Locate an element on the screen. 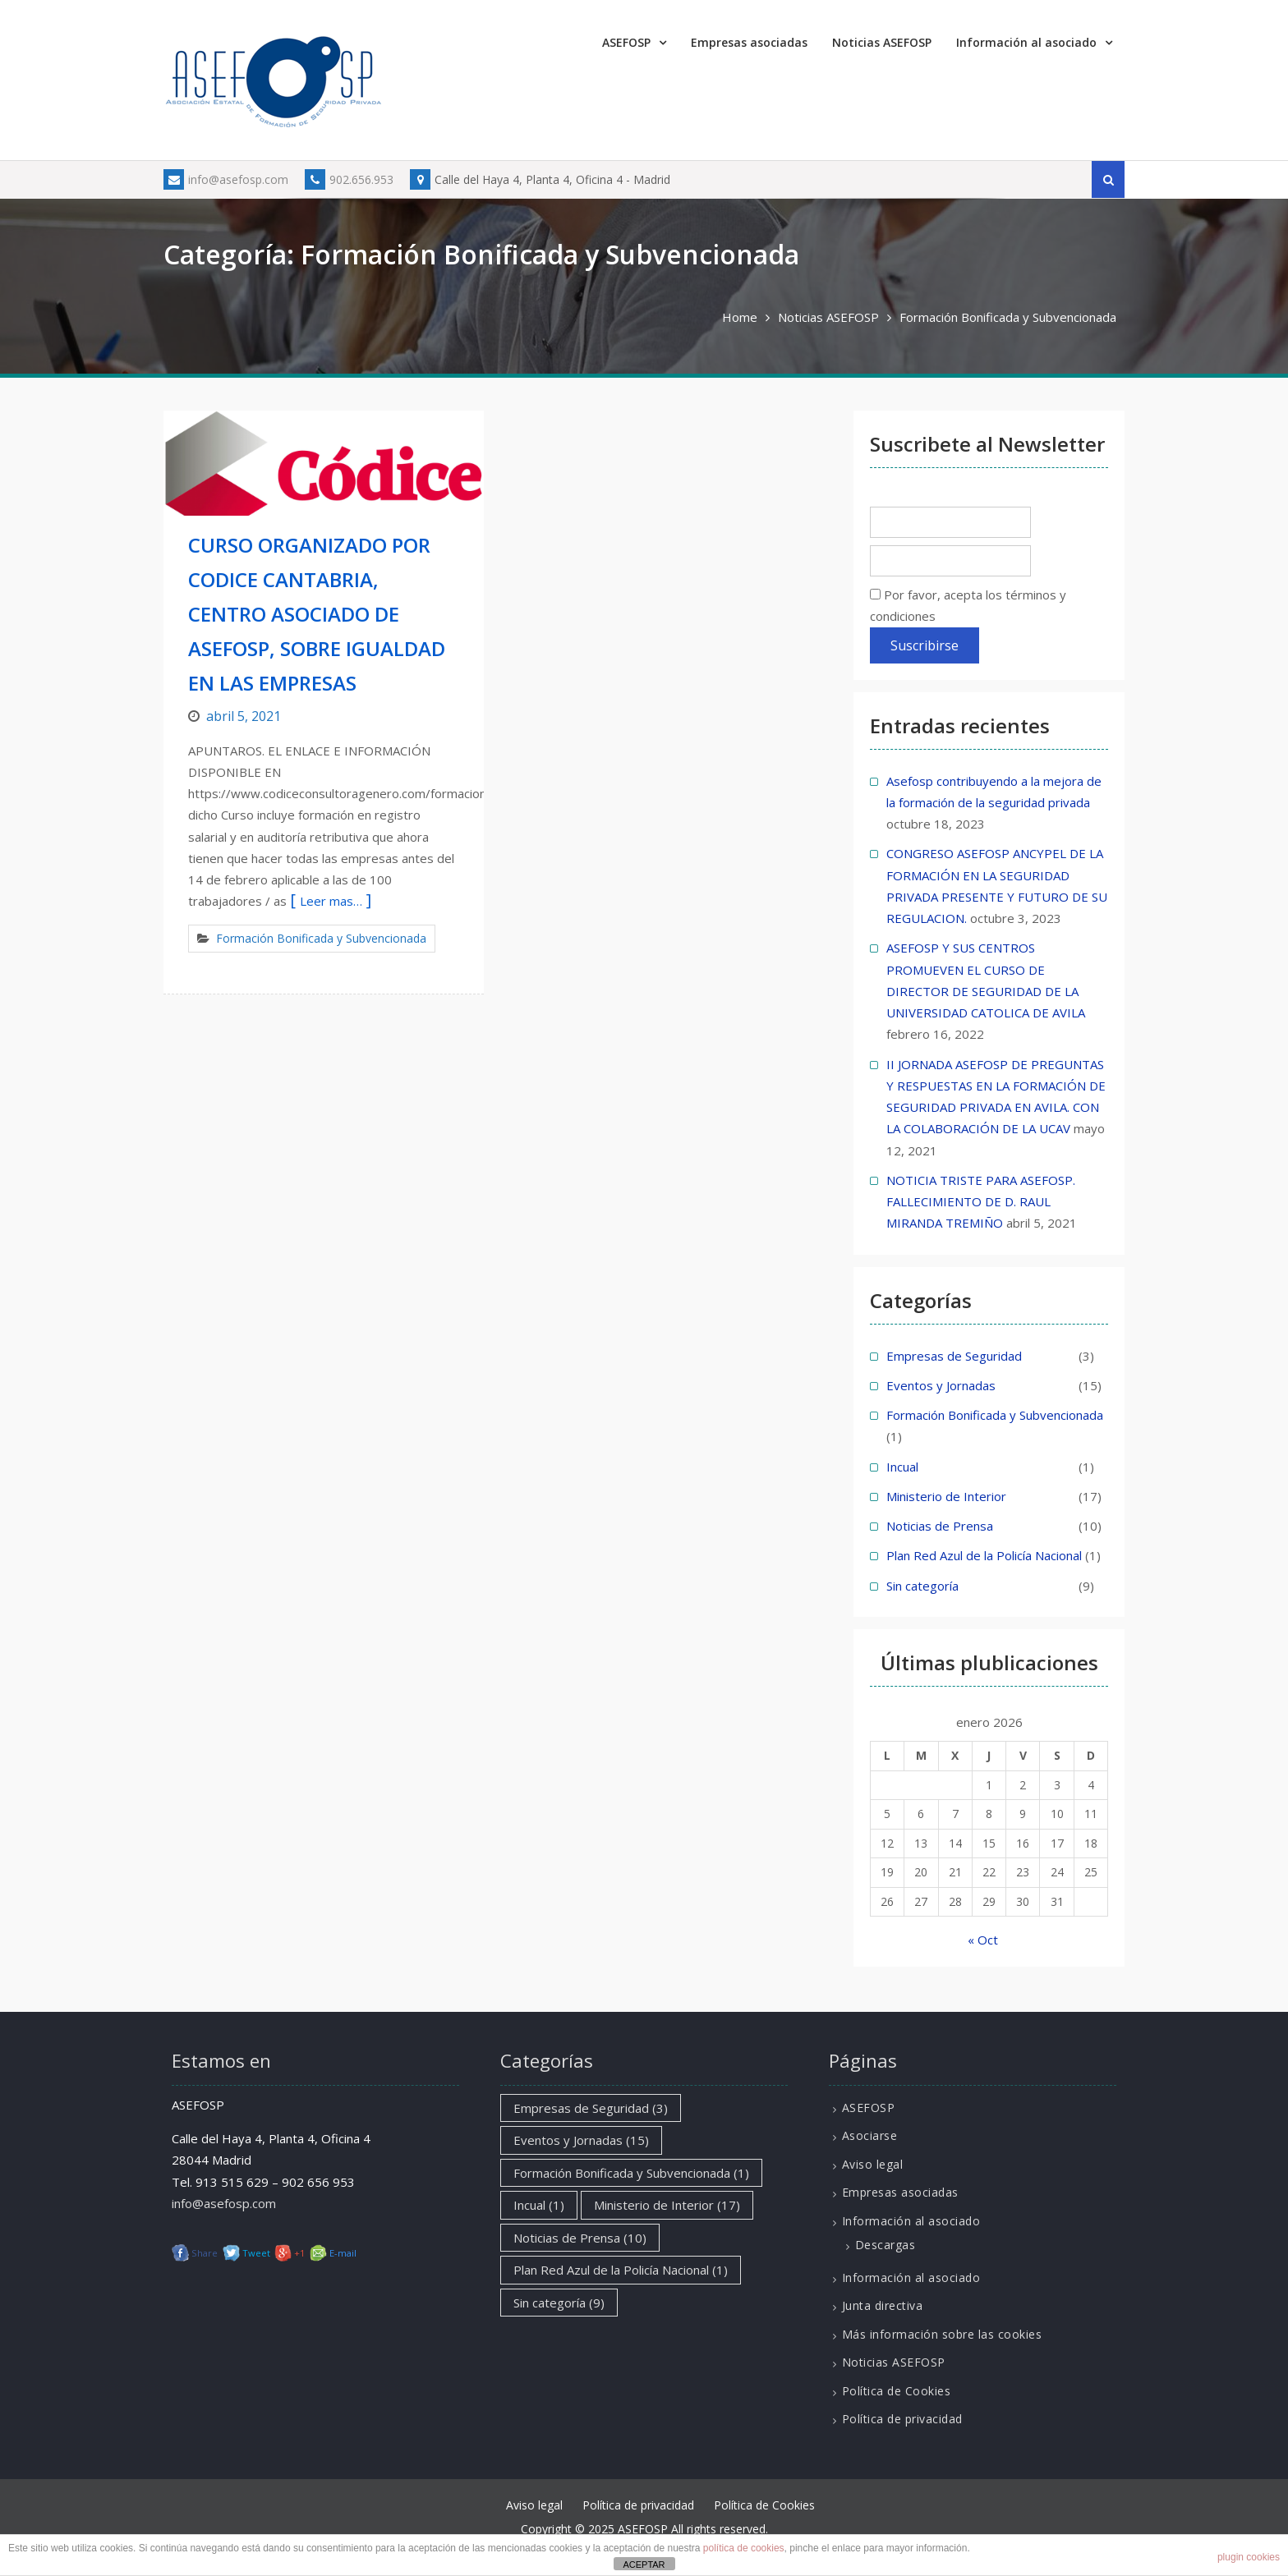 Image resolution: width=1288 pixels, height=2576 pixels. Más información sobre las cookies is located at coordinates (942, 2334).